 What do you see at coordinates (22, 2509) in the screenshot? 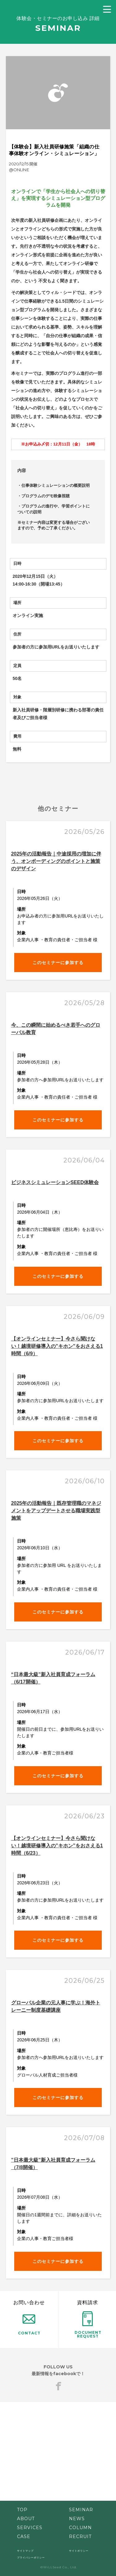
I see `TOP` at bounding box center [22, 2509].